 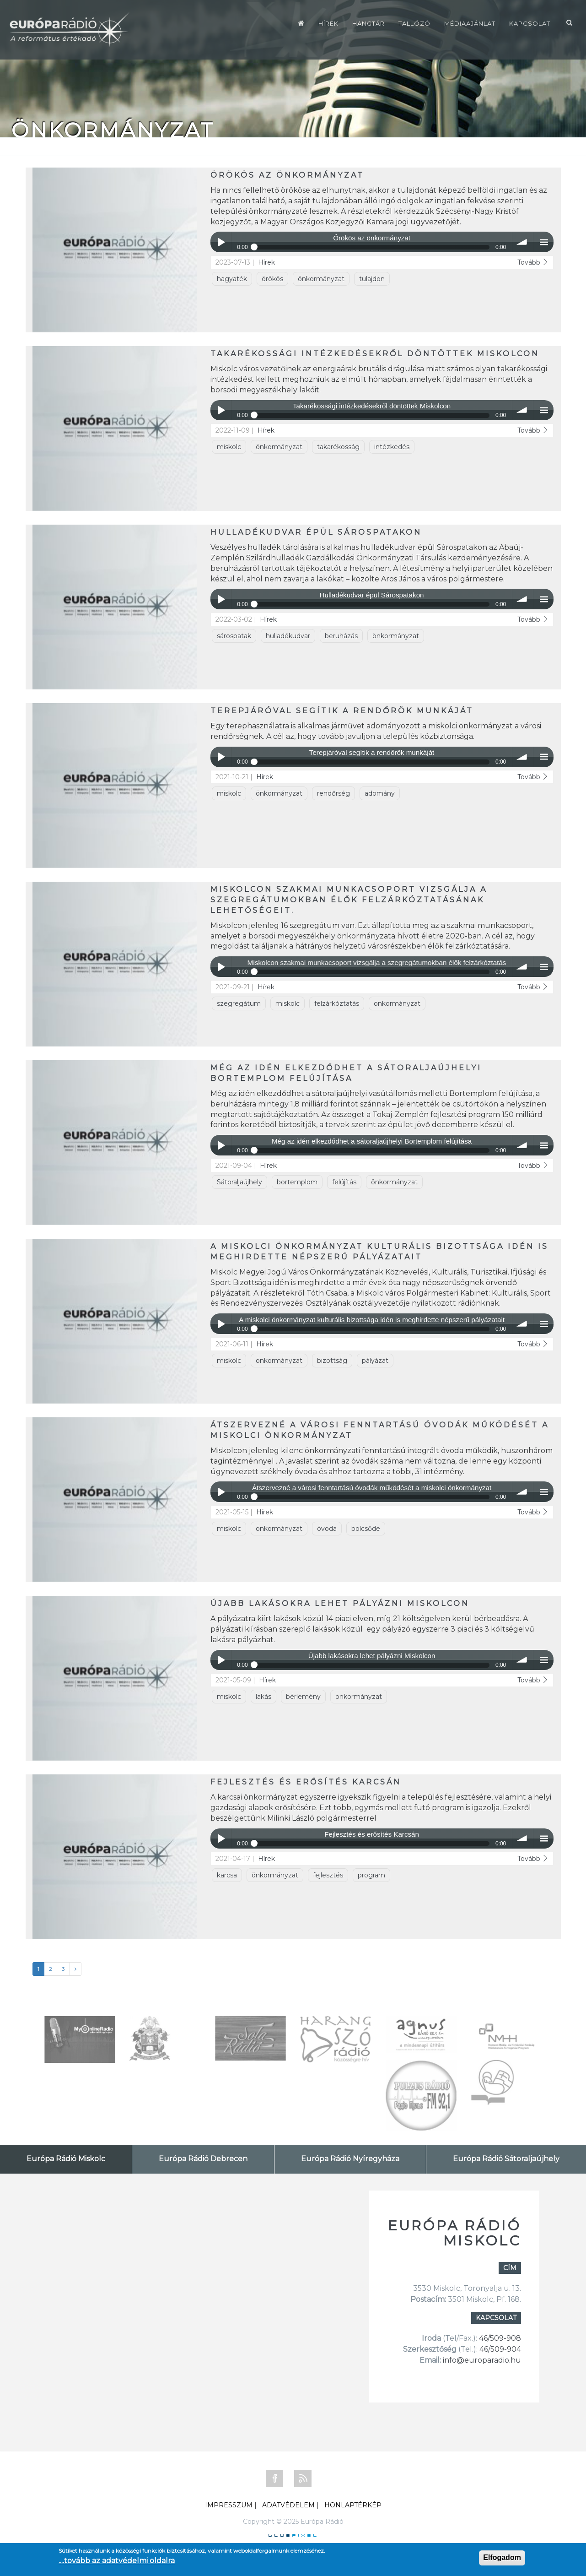 I want to click on fejlesztés, so click(x=328, y=1875).